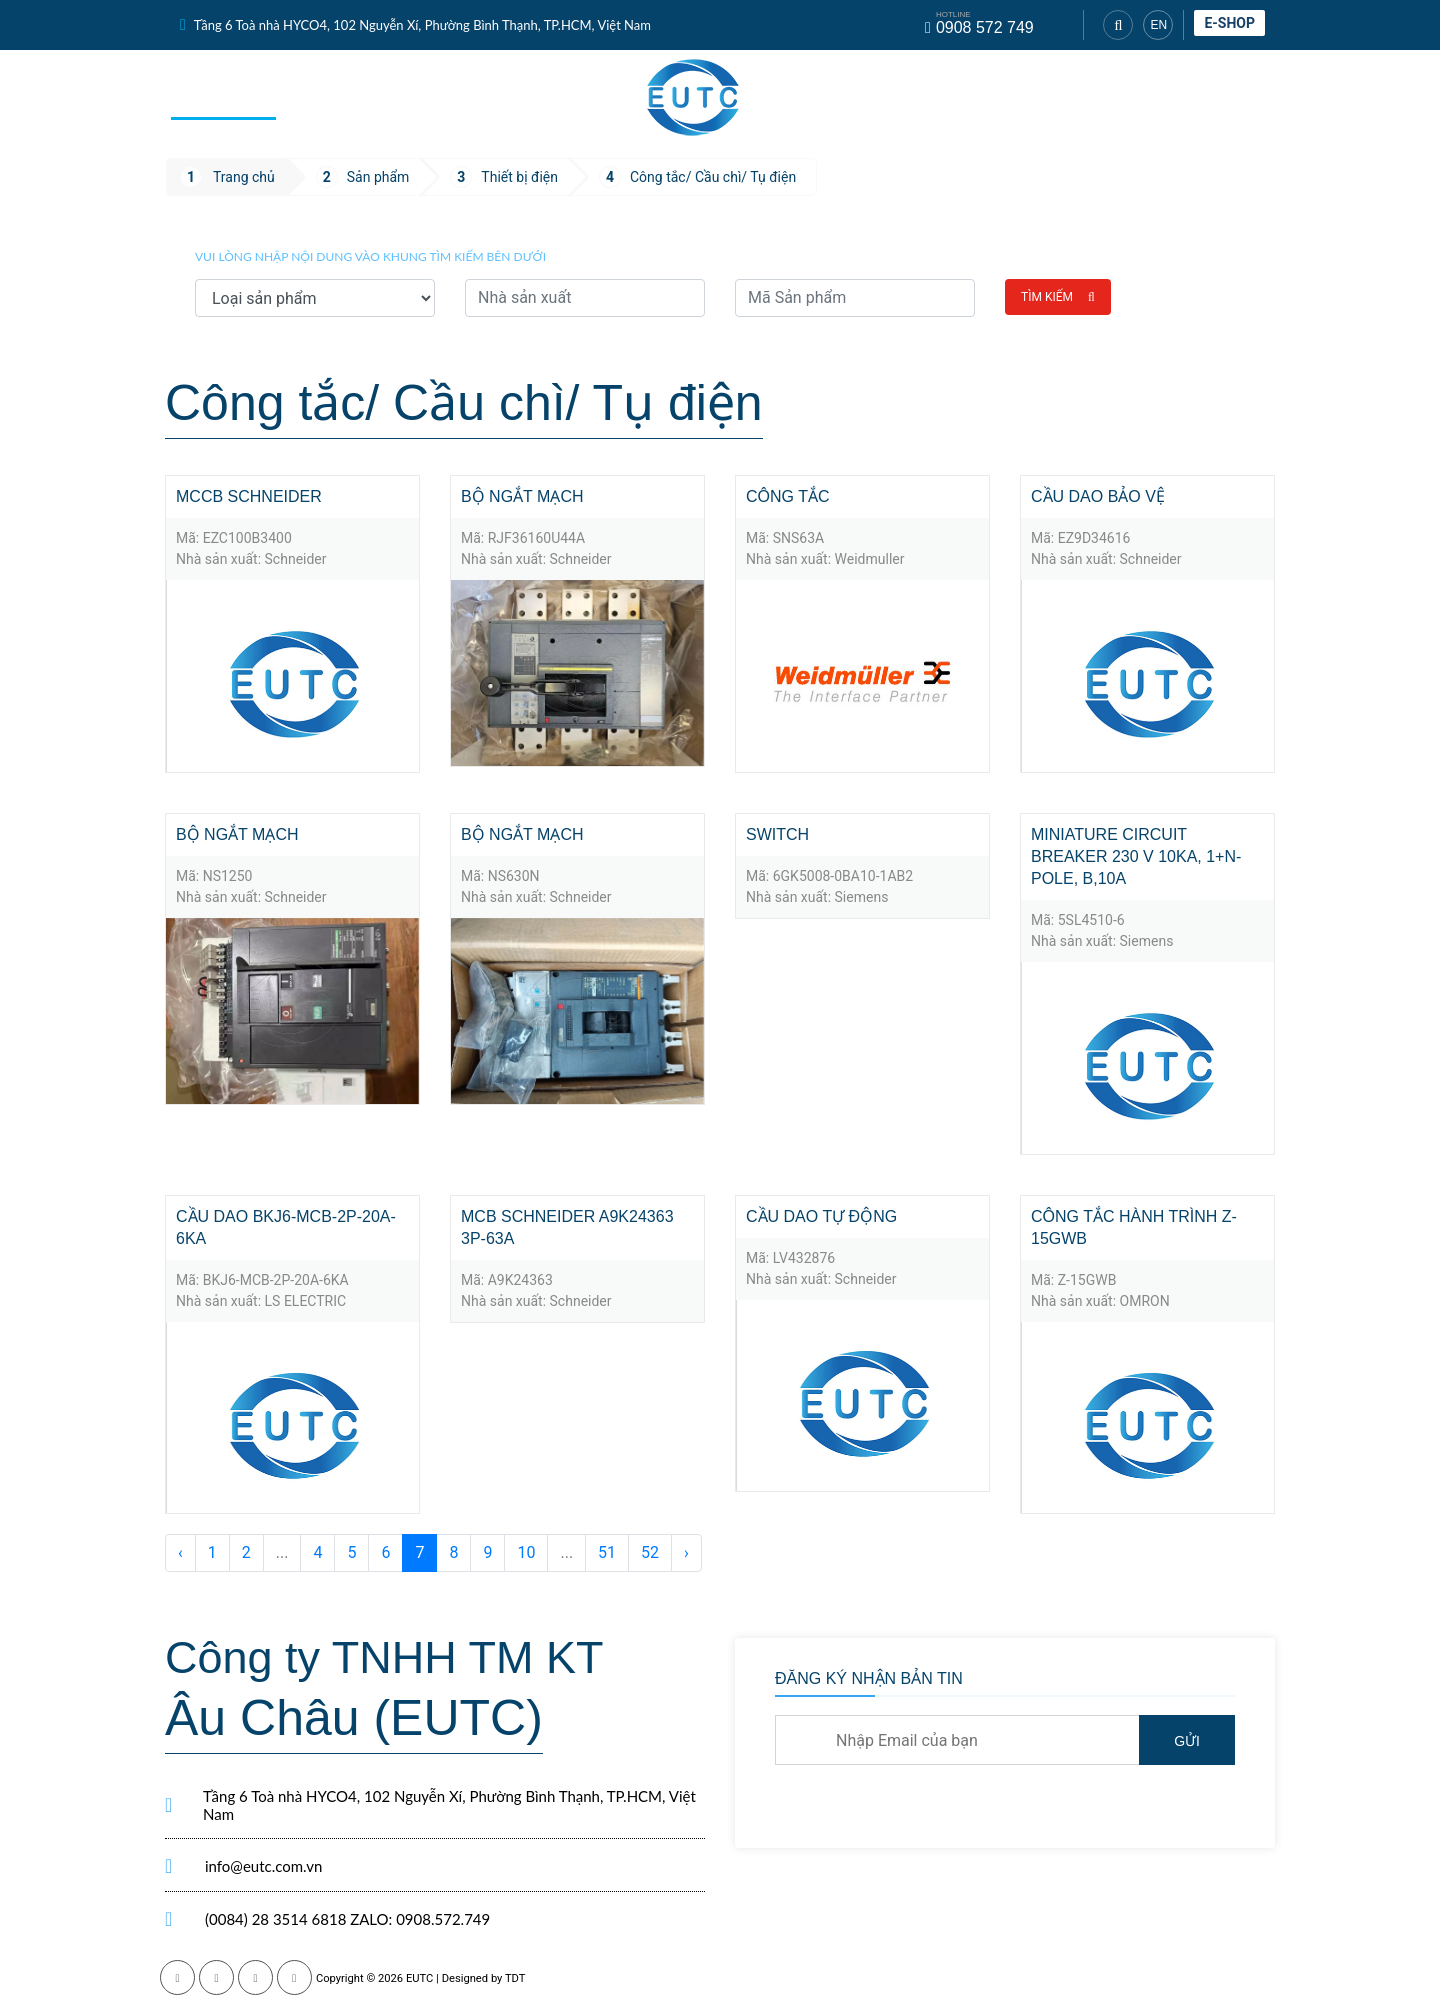  What do you see at coordinates (787, 496) in the screenshot?
I see `Công tắc` at bounding box center [787, 496].